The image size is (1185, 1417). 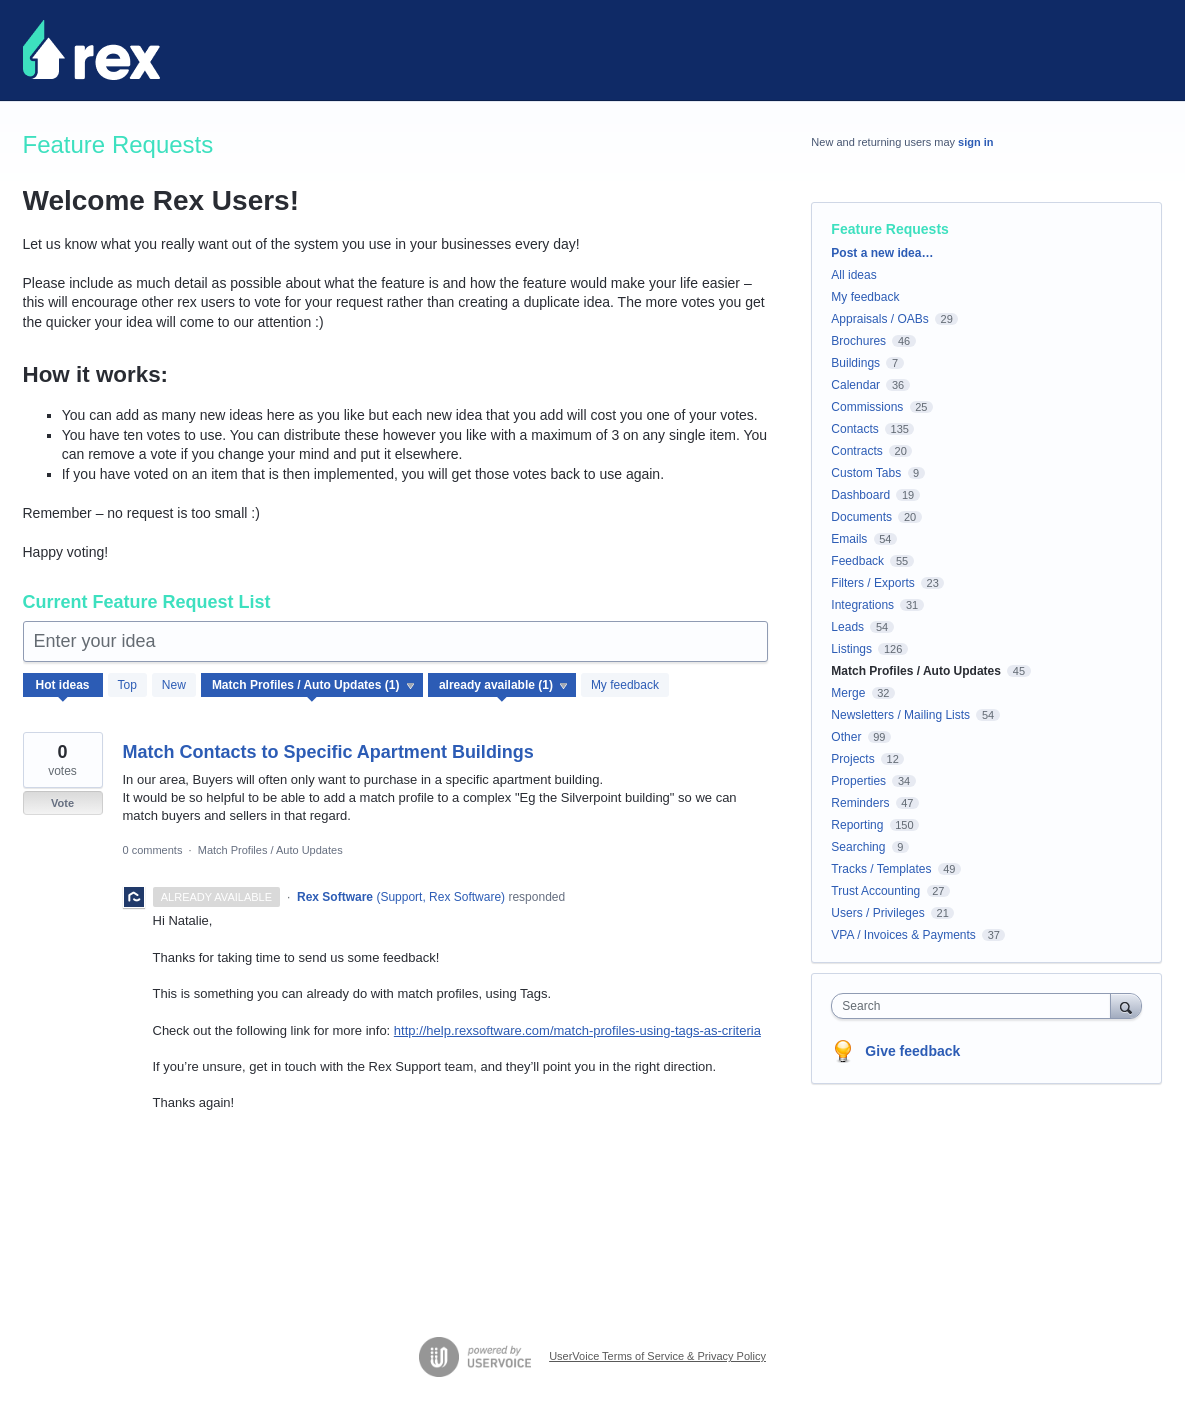 I want to click on Tracks / Templates, so click(x=881, y=869).